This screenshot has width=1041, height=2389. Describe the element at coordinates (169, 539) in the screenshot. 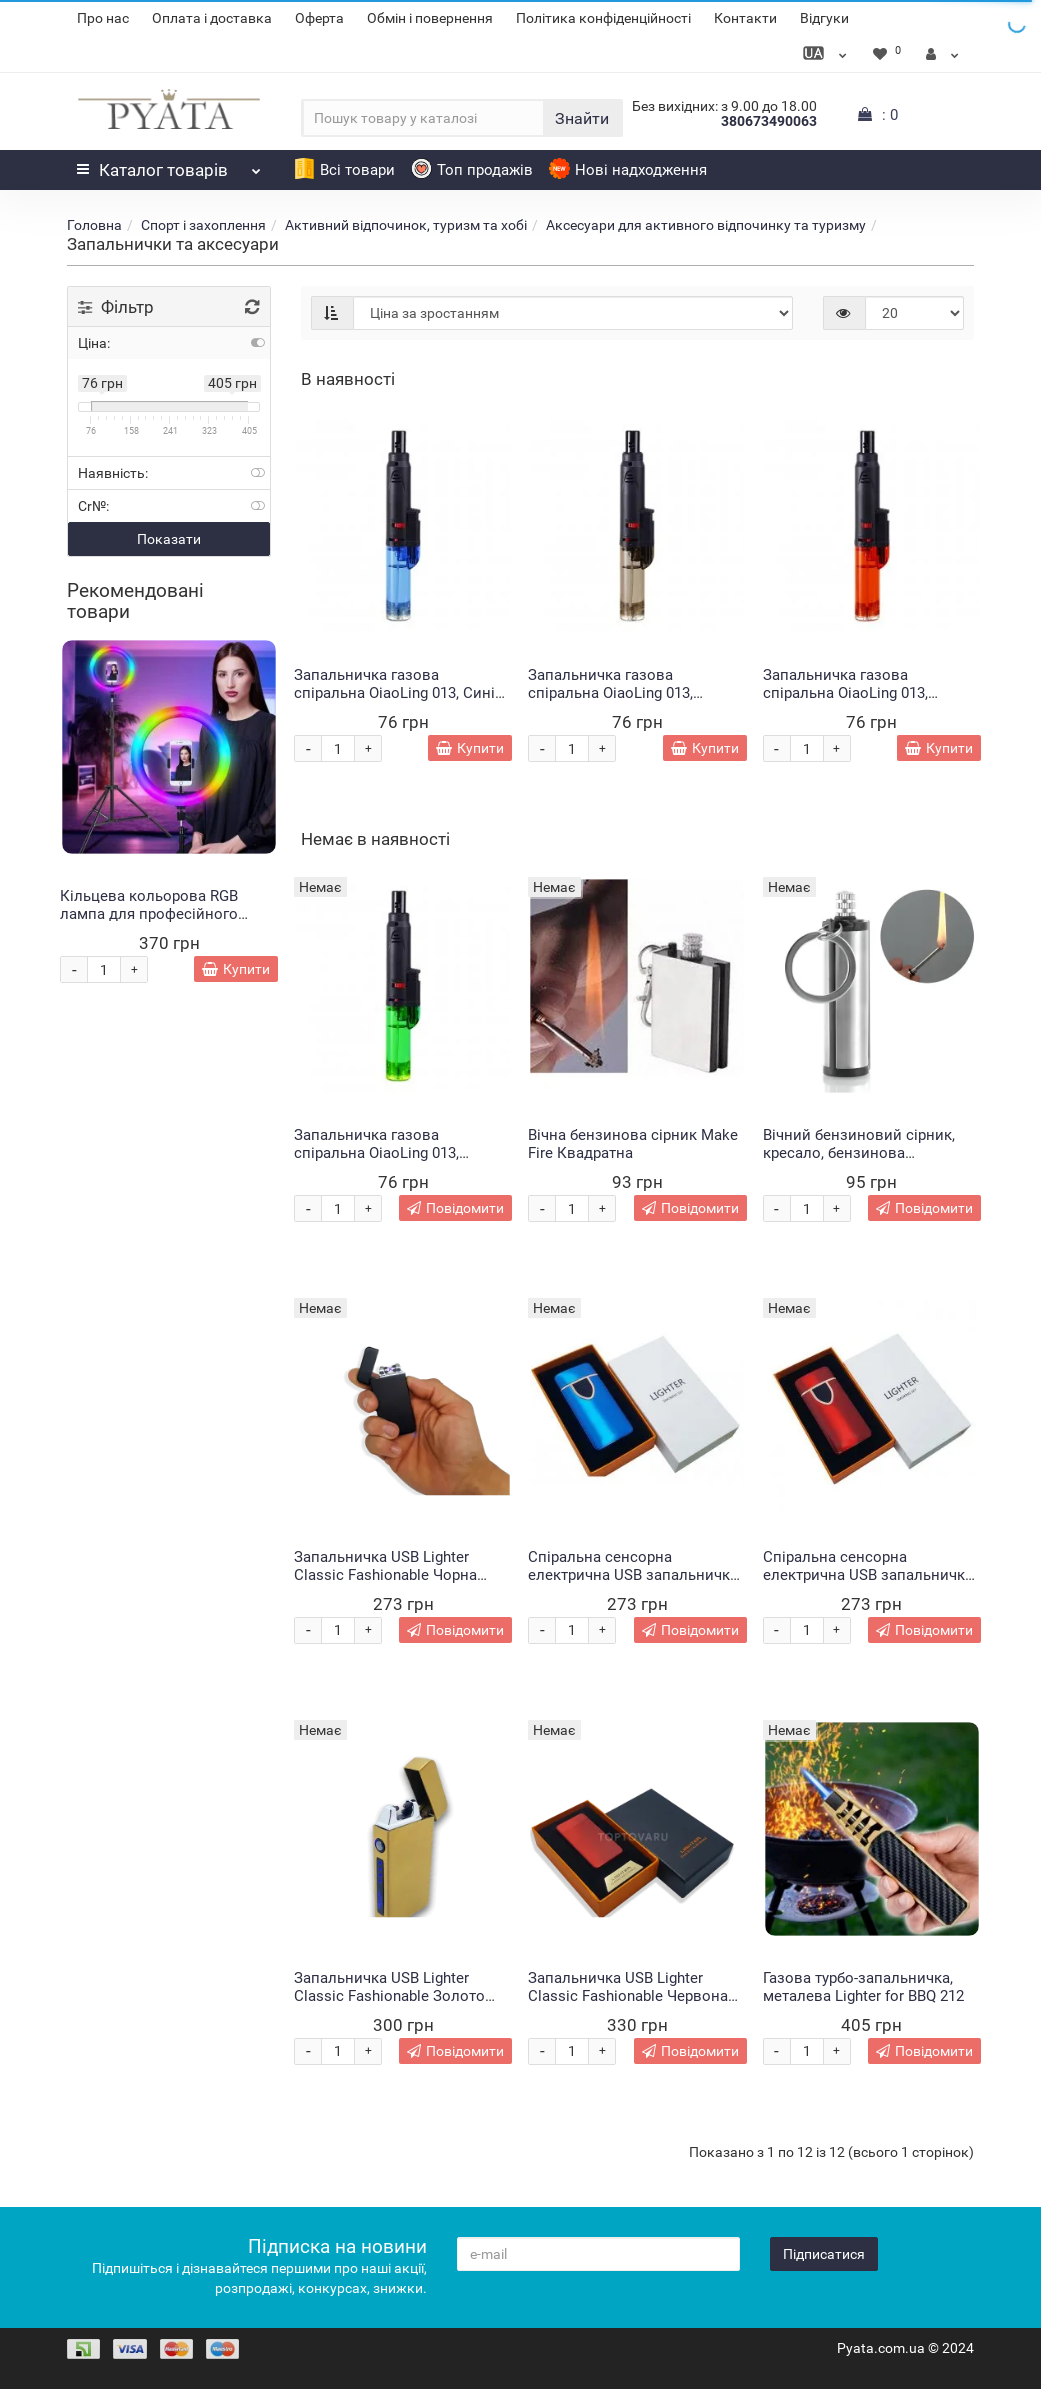

I see `Показати` at that location.